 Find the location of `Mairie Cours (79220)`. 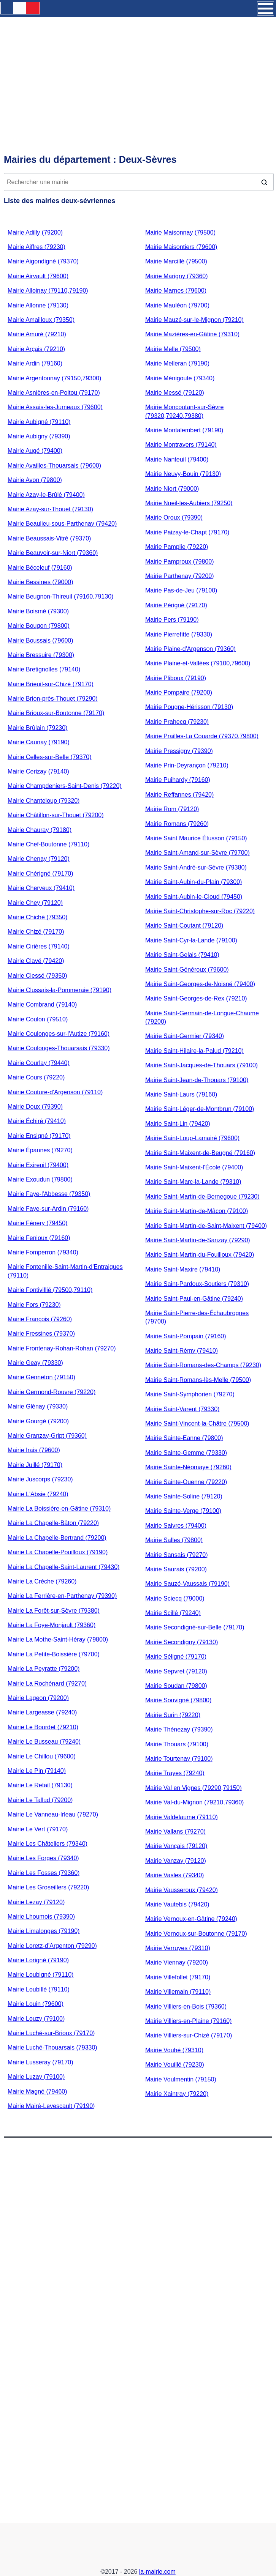

Mairie Cours (79220) is located at coordinates (36, 1077).